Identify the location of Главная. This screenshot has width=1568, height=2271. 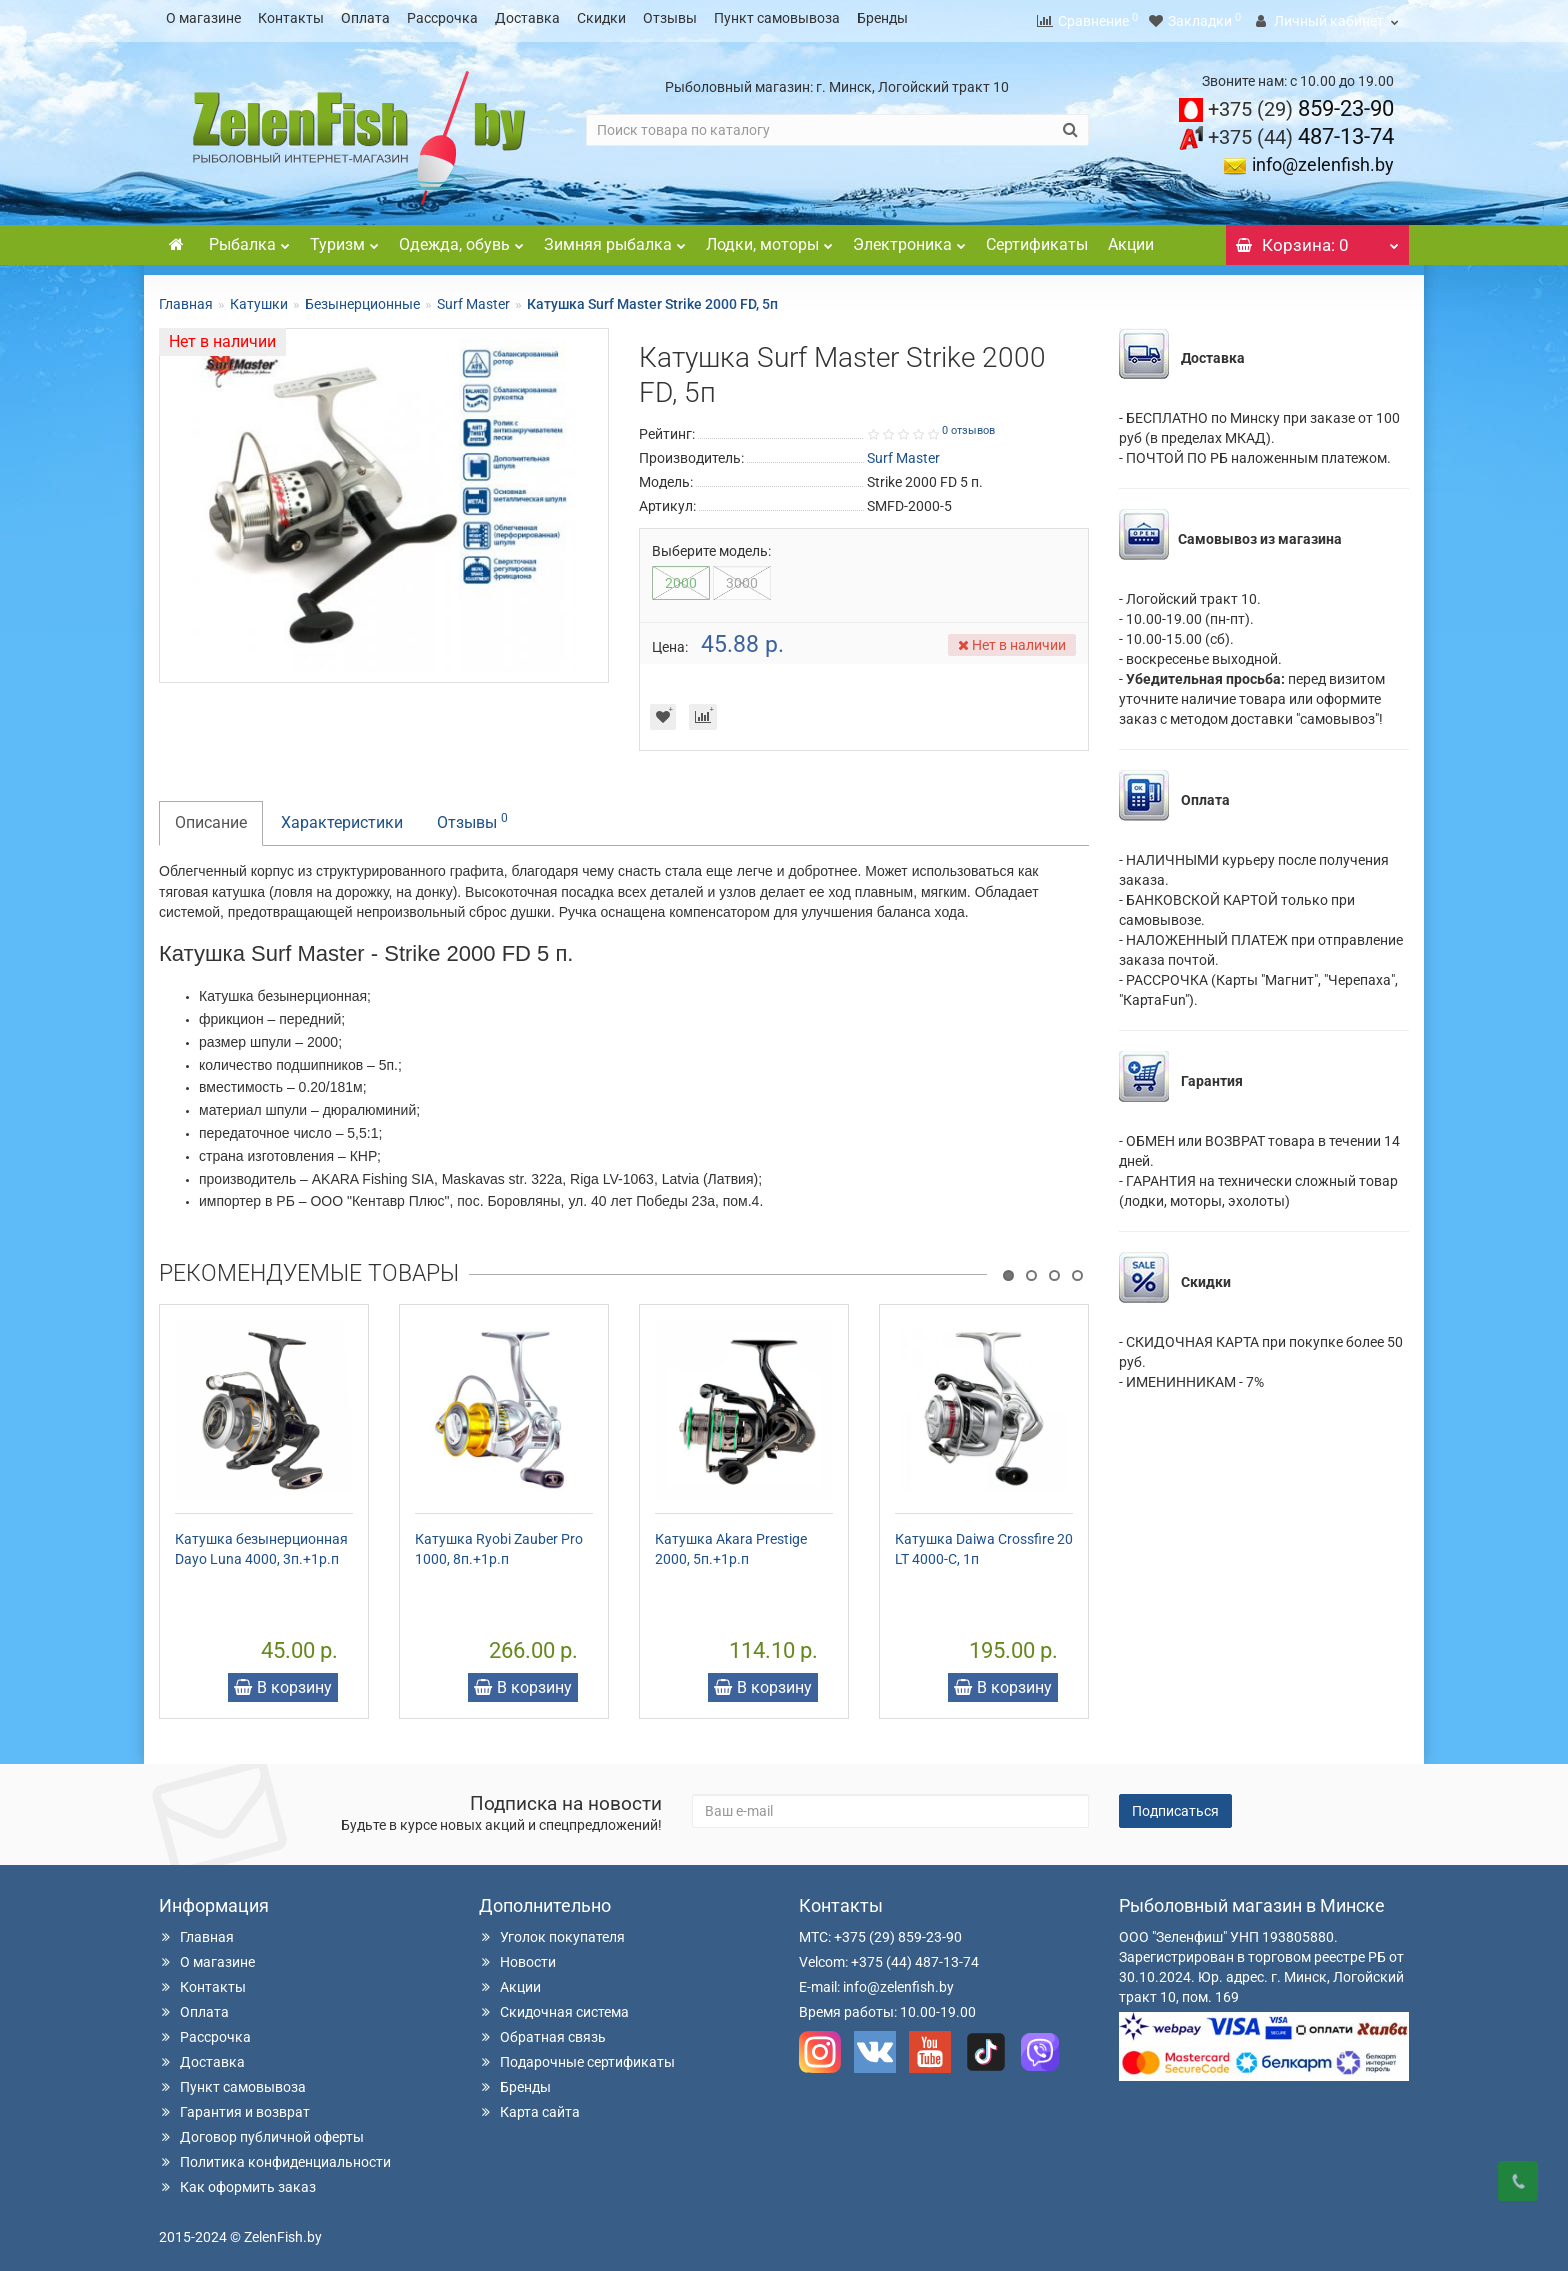
(186, 298).